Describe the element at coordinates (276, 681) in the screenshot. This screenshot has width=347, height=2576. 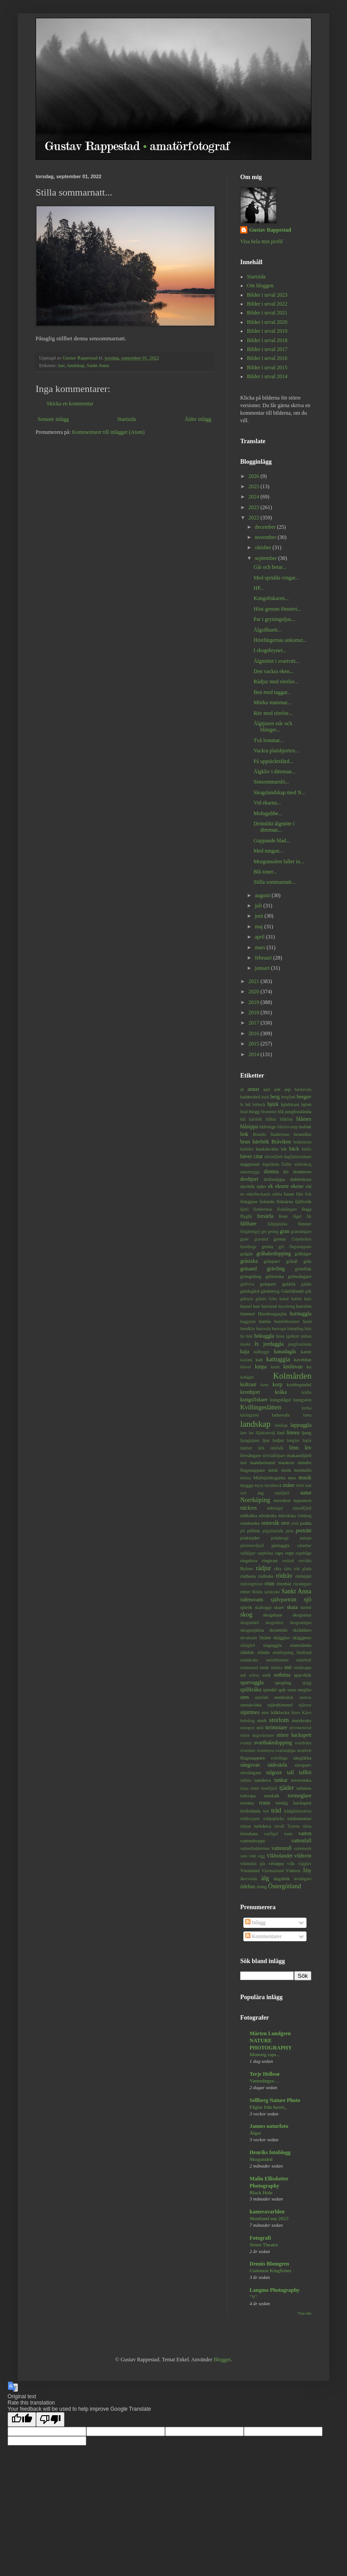
I see `Rådjur med rörelse...` at that location.